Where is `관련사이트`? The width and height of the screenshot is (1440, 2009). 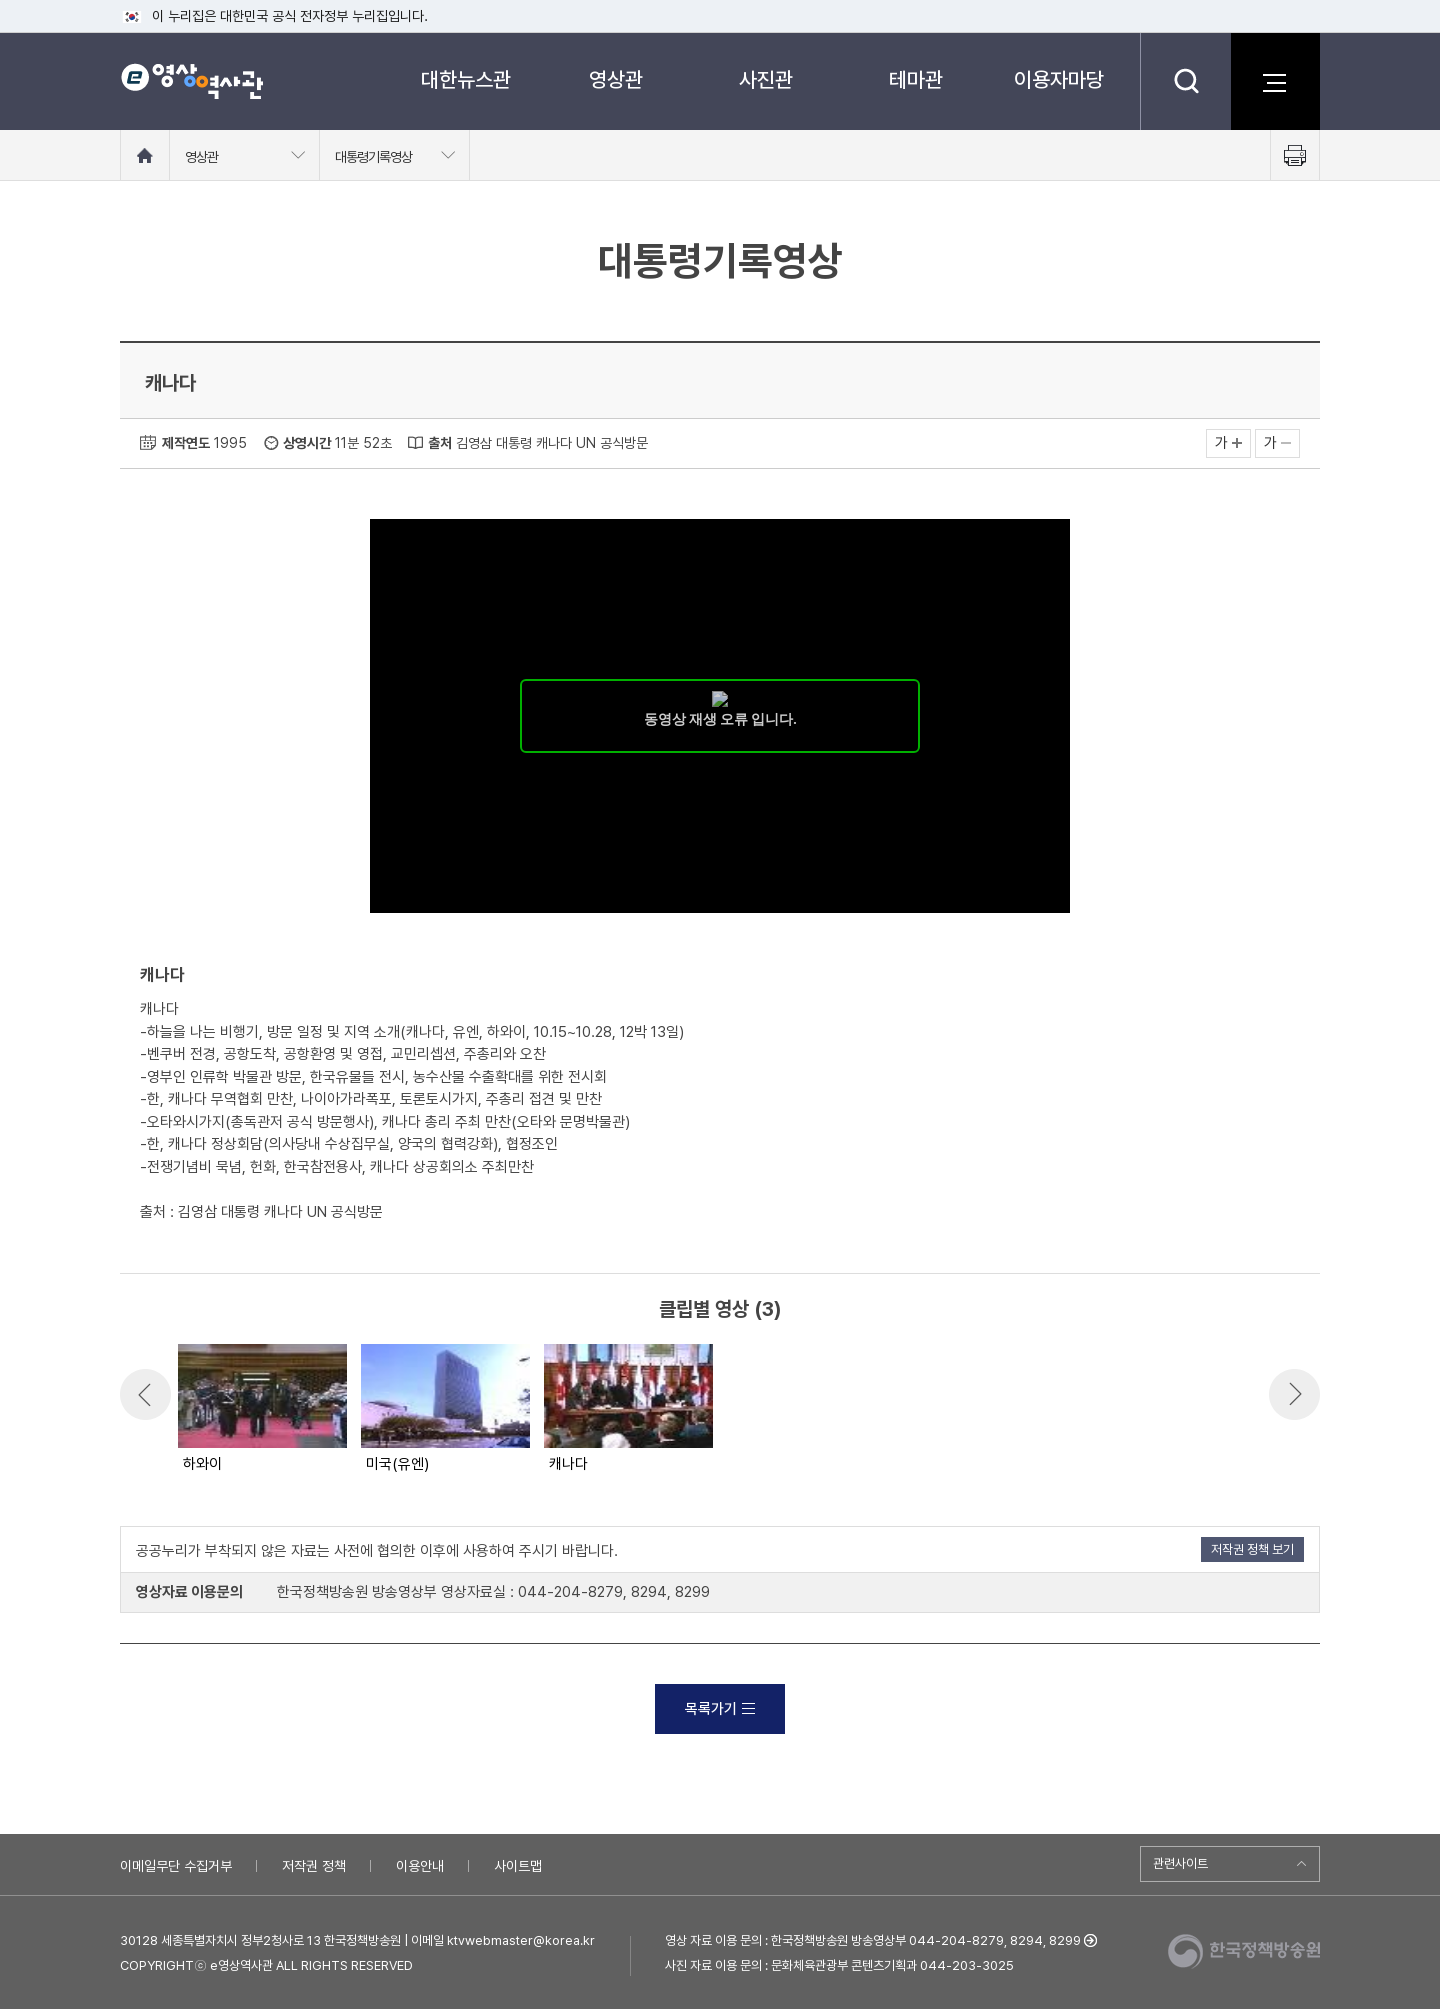
관련사이트 is located at coordinates (1180, 1863).